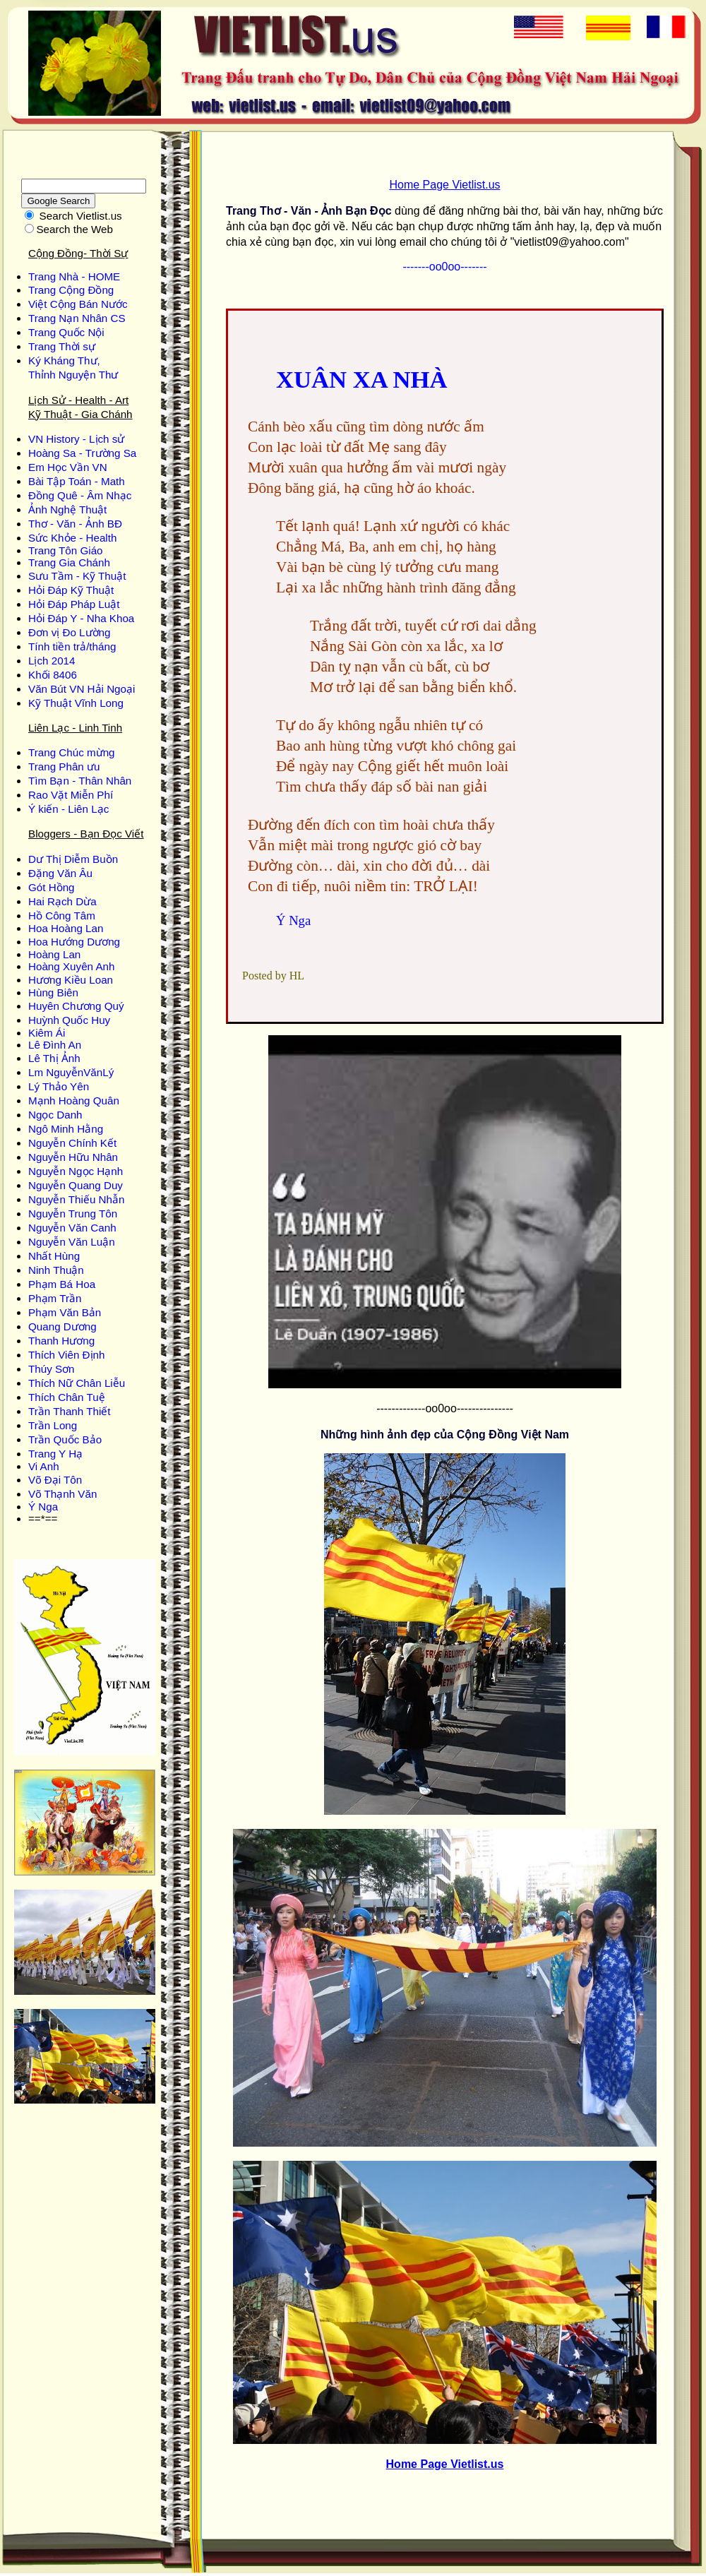 This screenshot has height=2576, width=706. What do you see at coordinates (67, 509) in the screenshot?
I see `Ảnh Nghệ Thuật` at bounding box center [67, 509].